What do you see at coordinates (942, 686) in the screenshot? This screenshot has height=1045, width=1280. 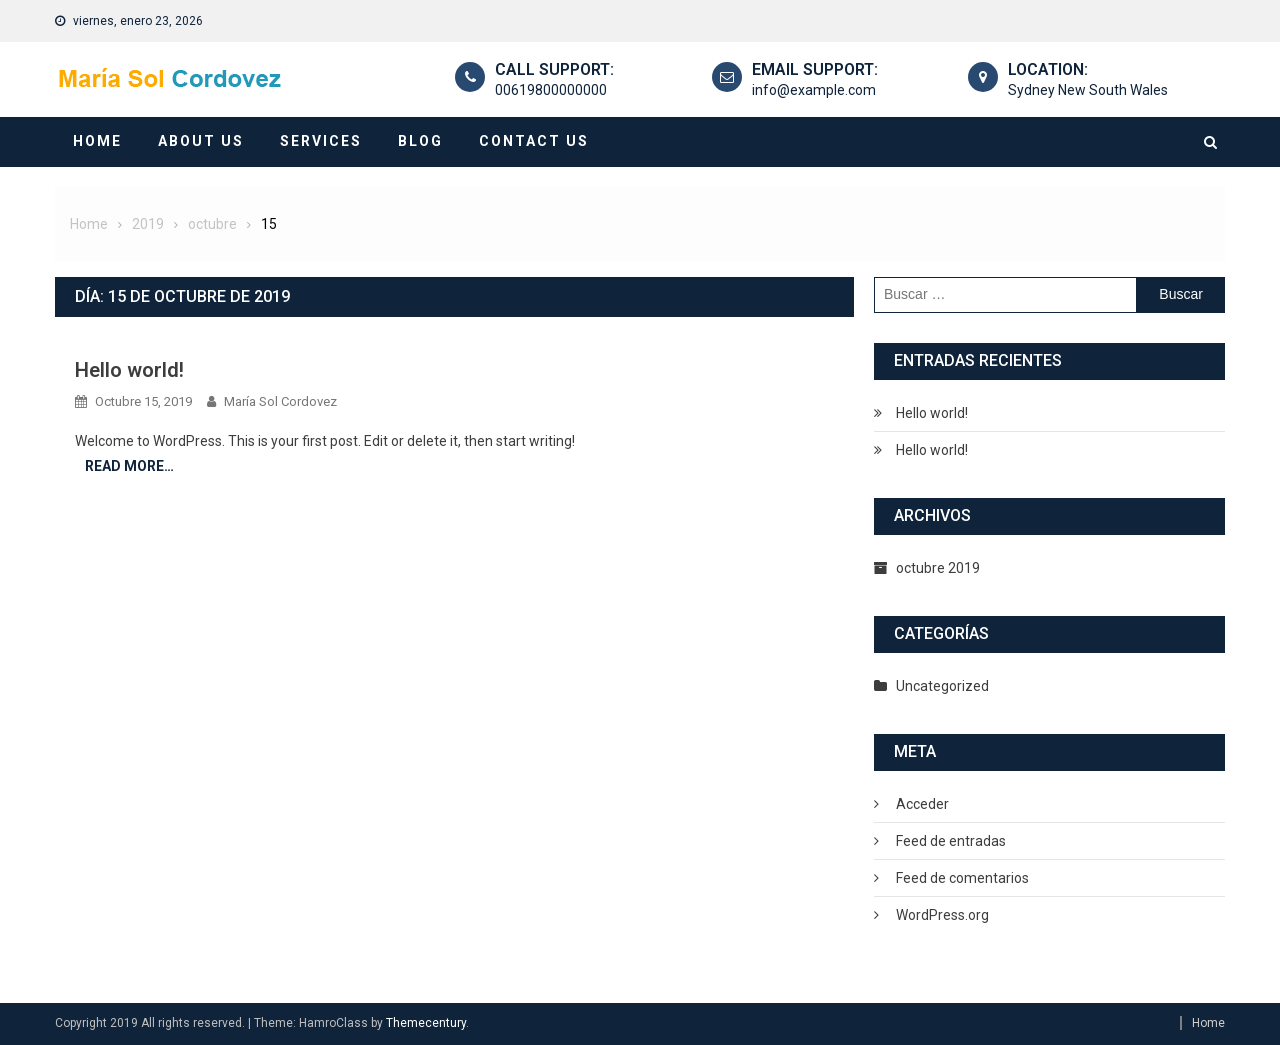 I see `Uncategorized` at bounding box center [942, 686].